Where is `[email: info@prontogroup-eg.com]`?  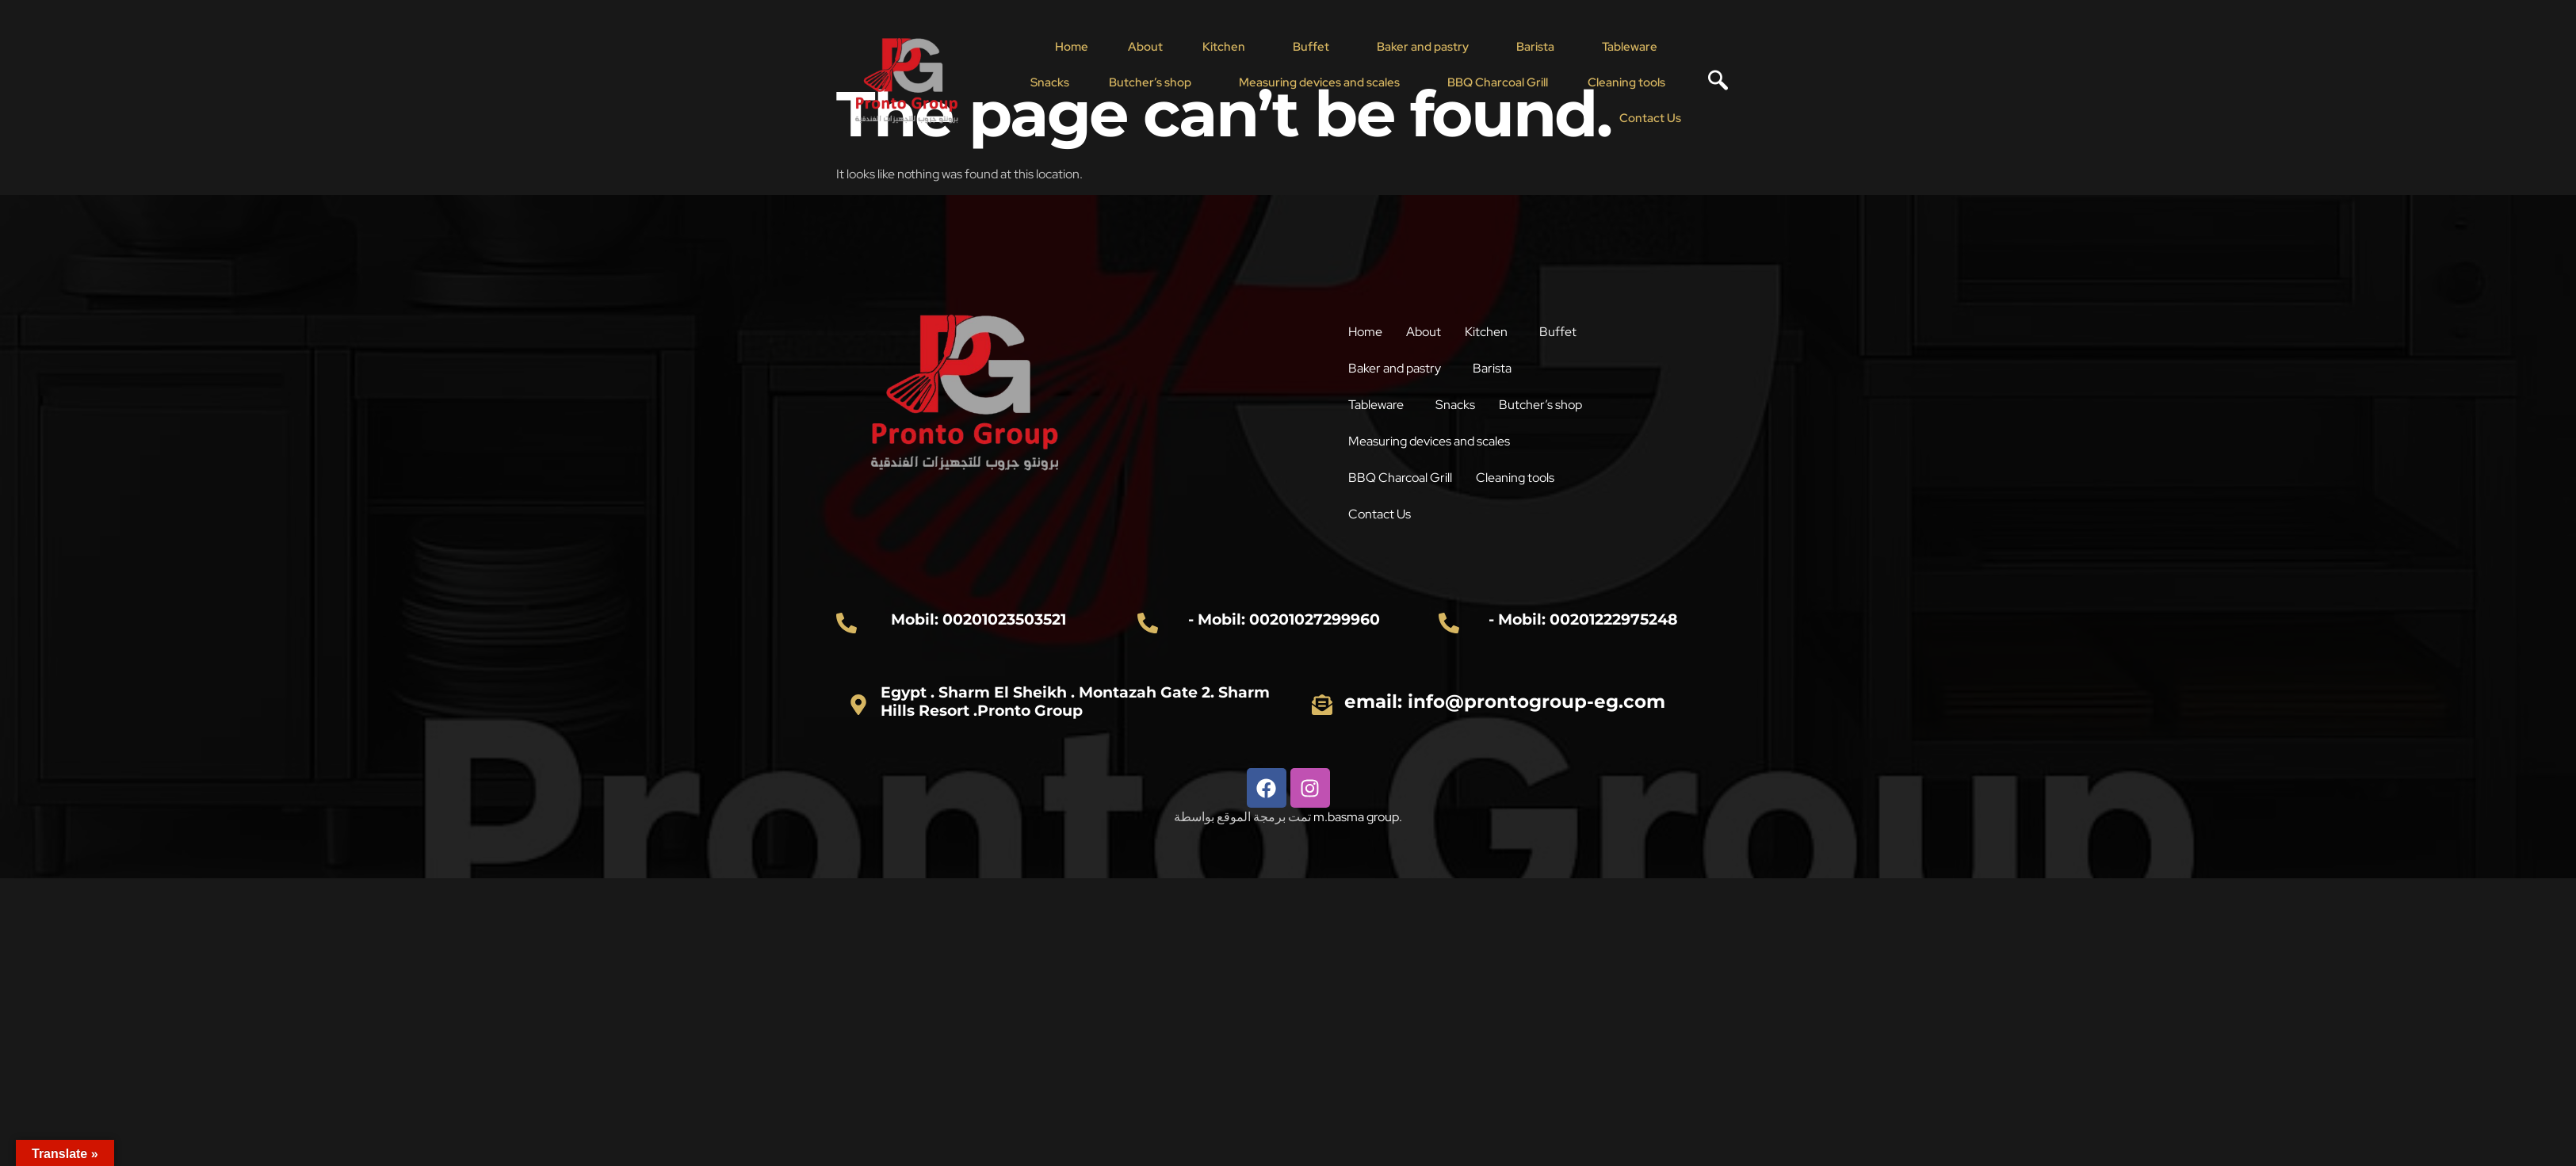 [email: info@prontogroup-eg.com] is located at coordinates (1322, 704).